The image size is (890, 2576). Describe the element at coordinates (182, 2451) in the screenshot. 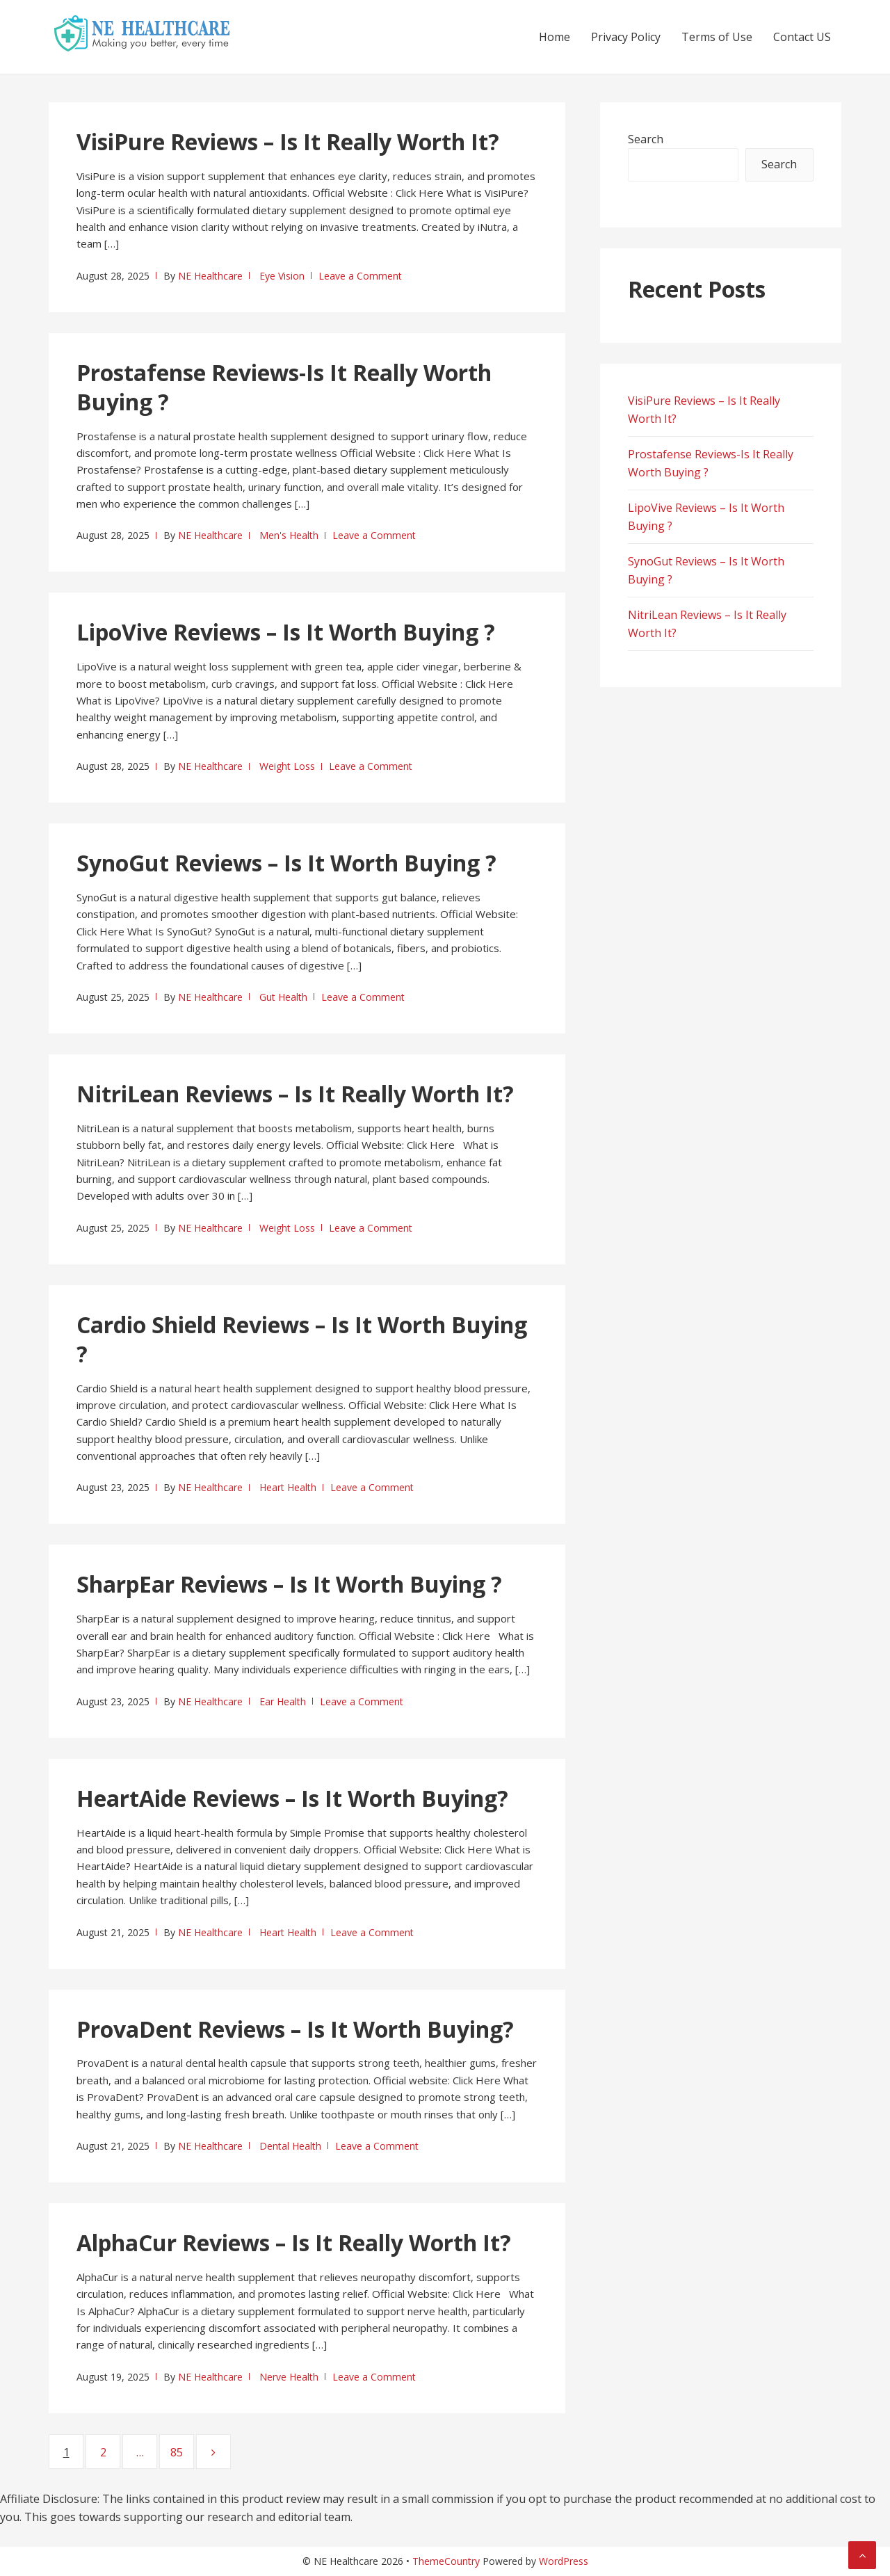

I see `85` at that location.